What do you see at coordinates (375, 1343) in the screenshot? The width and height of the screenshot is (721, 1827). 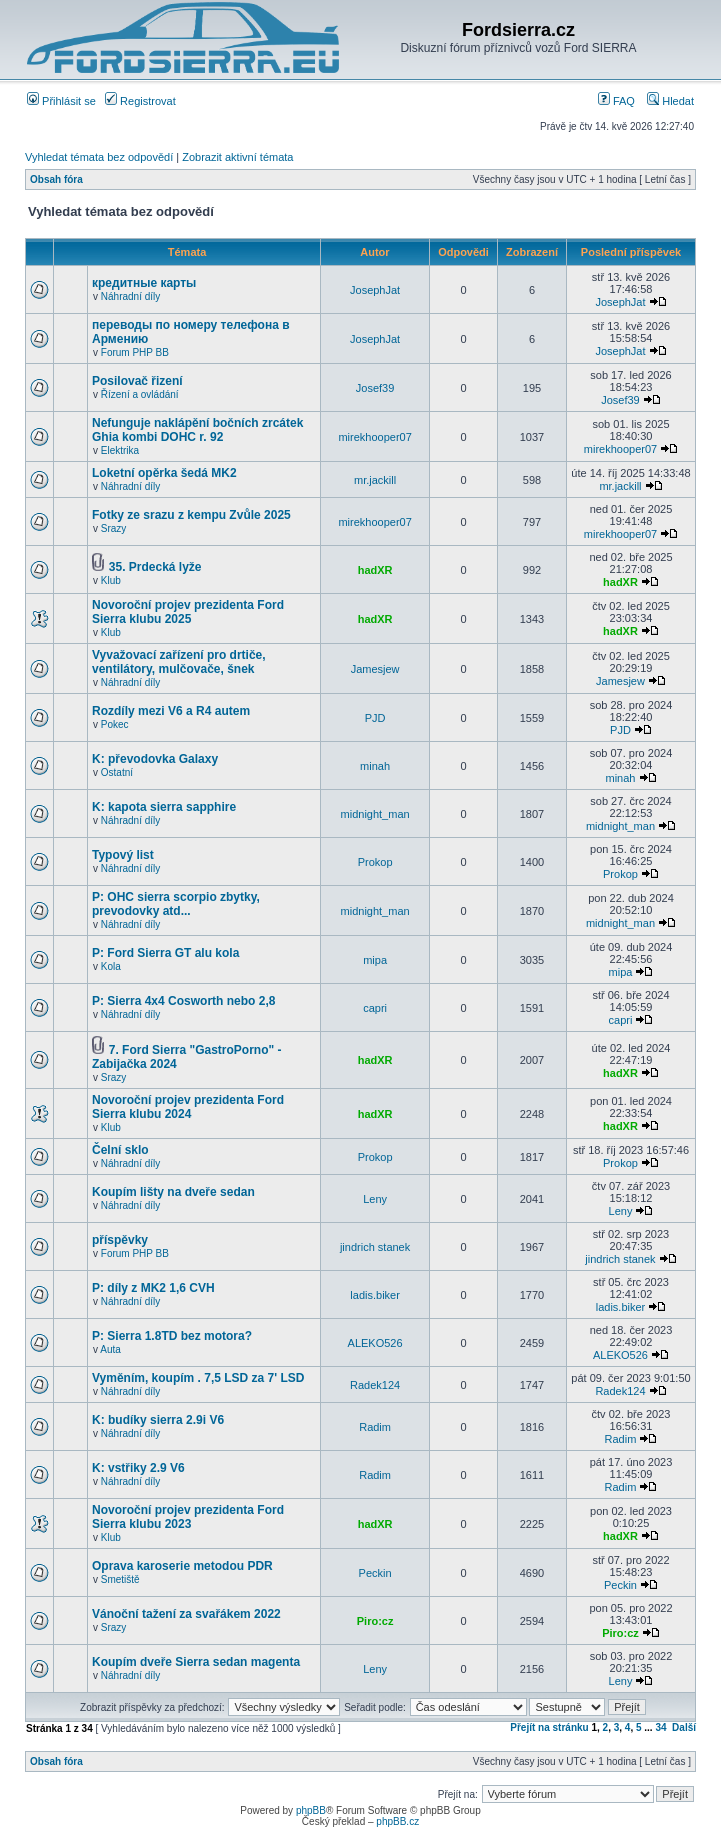 I see `ALEKO526` at bounding box center [375, 1343].